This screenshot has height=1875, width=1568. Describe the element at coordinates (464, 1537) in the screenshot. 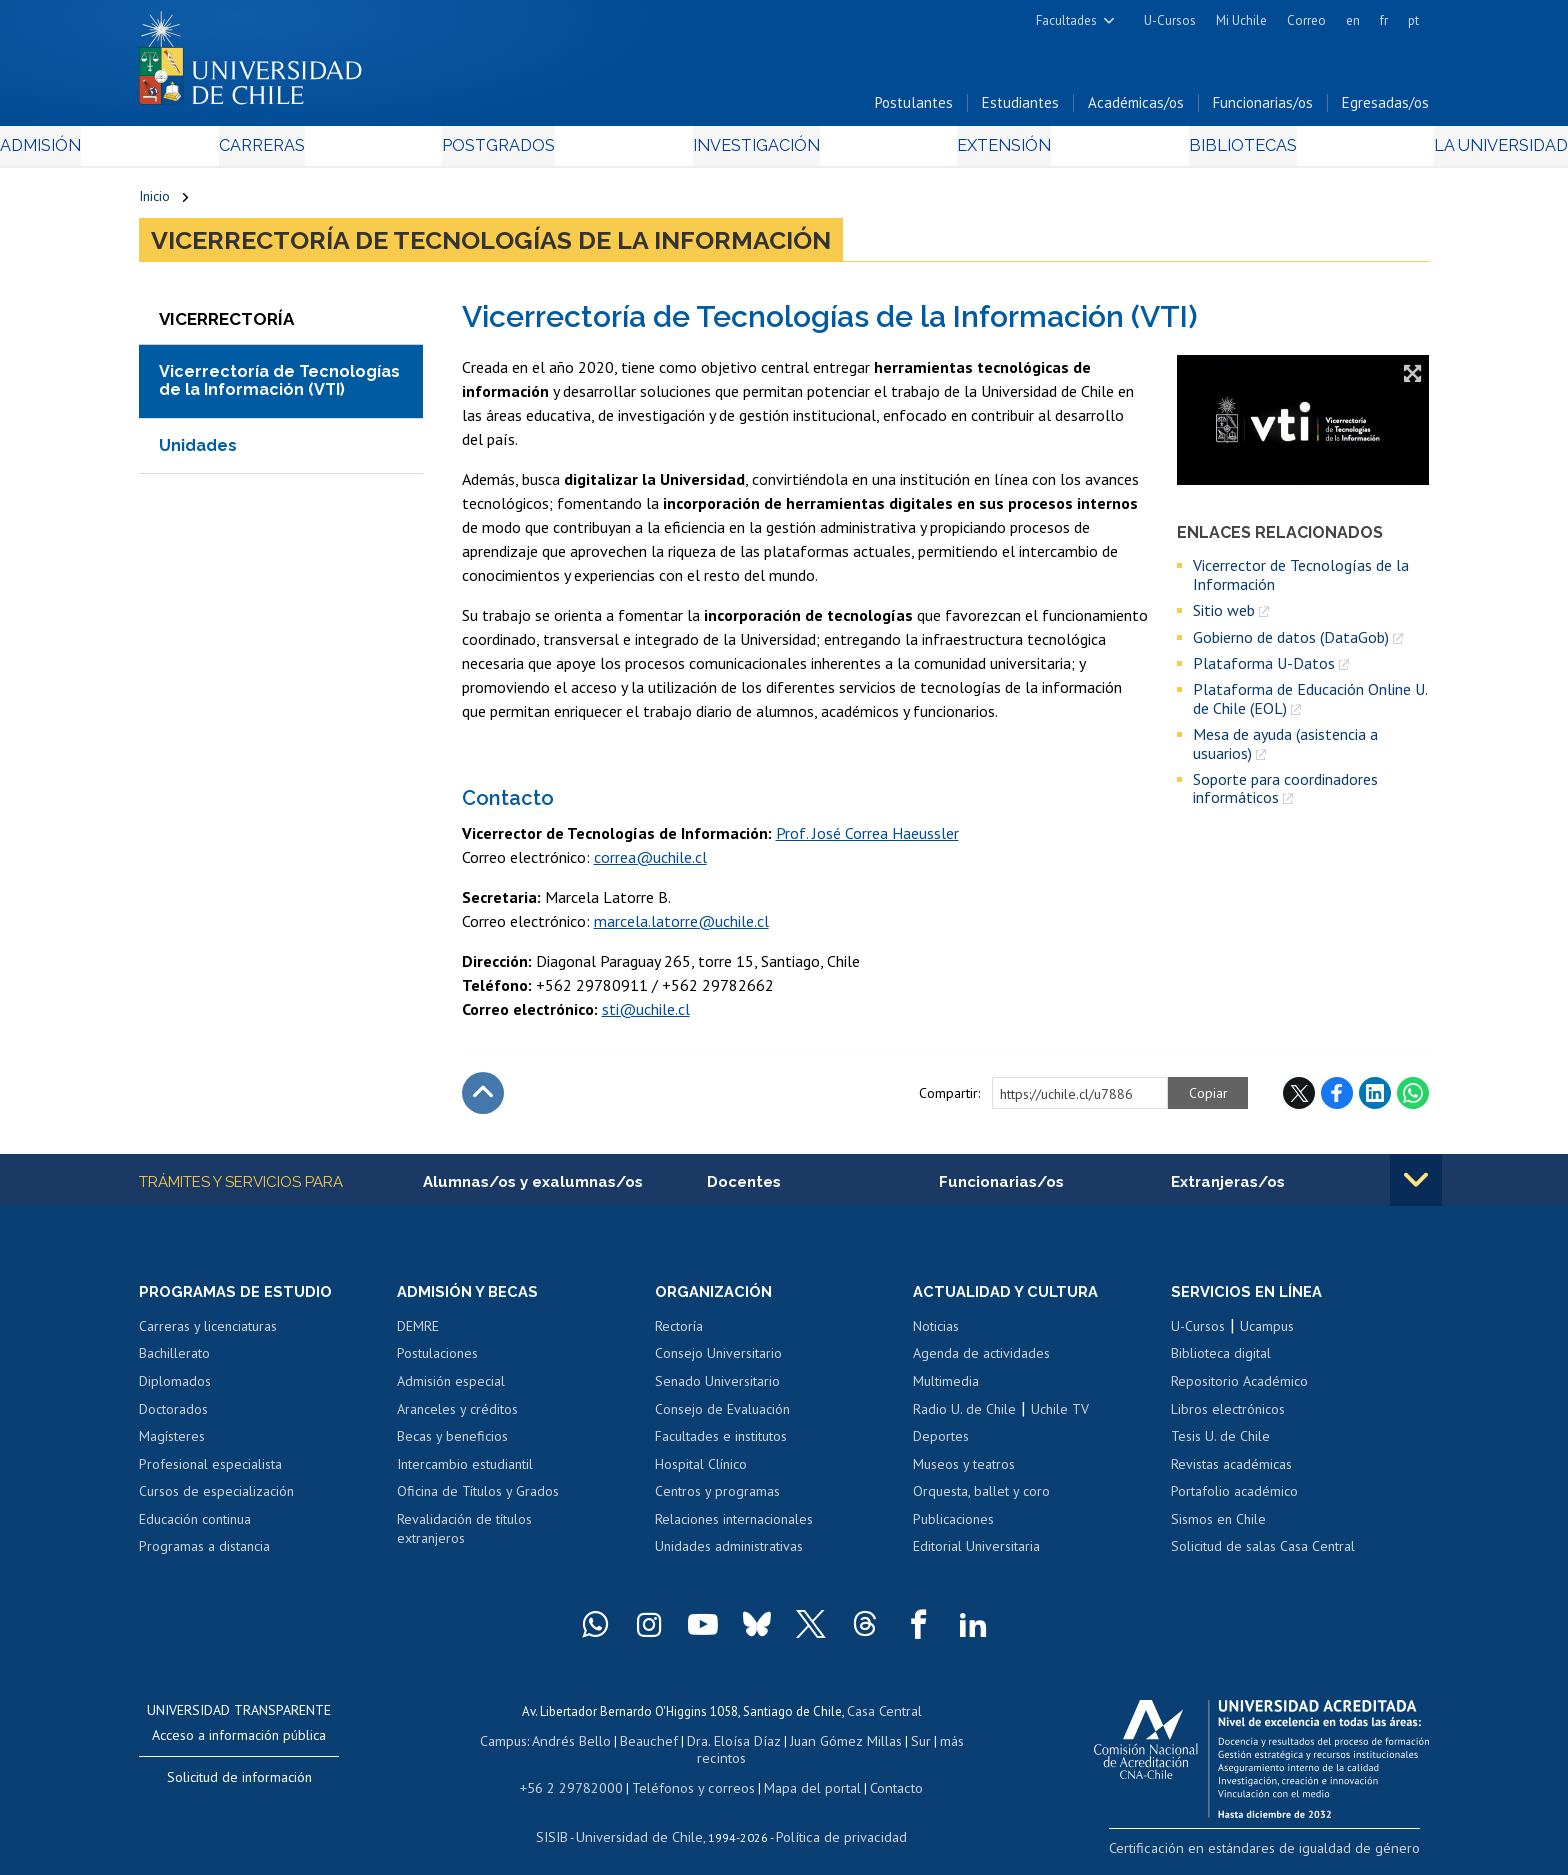

I see `Revalidación de títulos extranjeros` at that location.